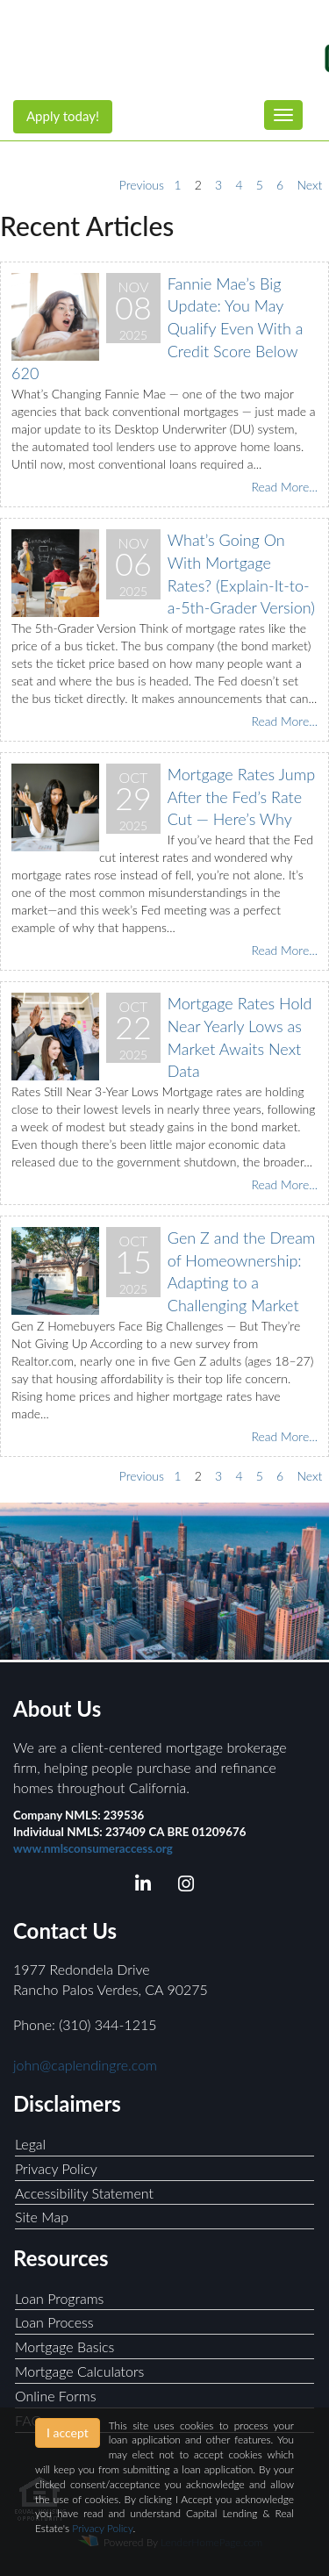 Image resolution: width=329 pixels, height=2576 pixels. I want to click on Loan Process, so click(54, 2322).